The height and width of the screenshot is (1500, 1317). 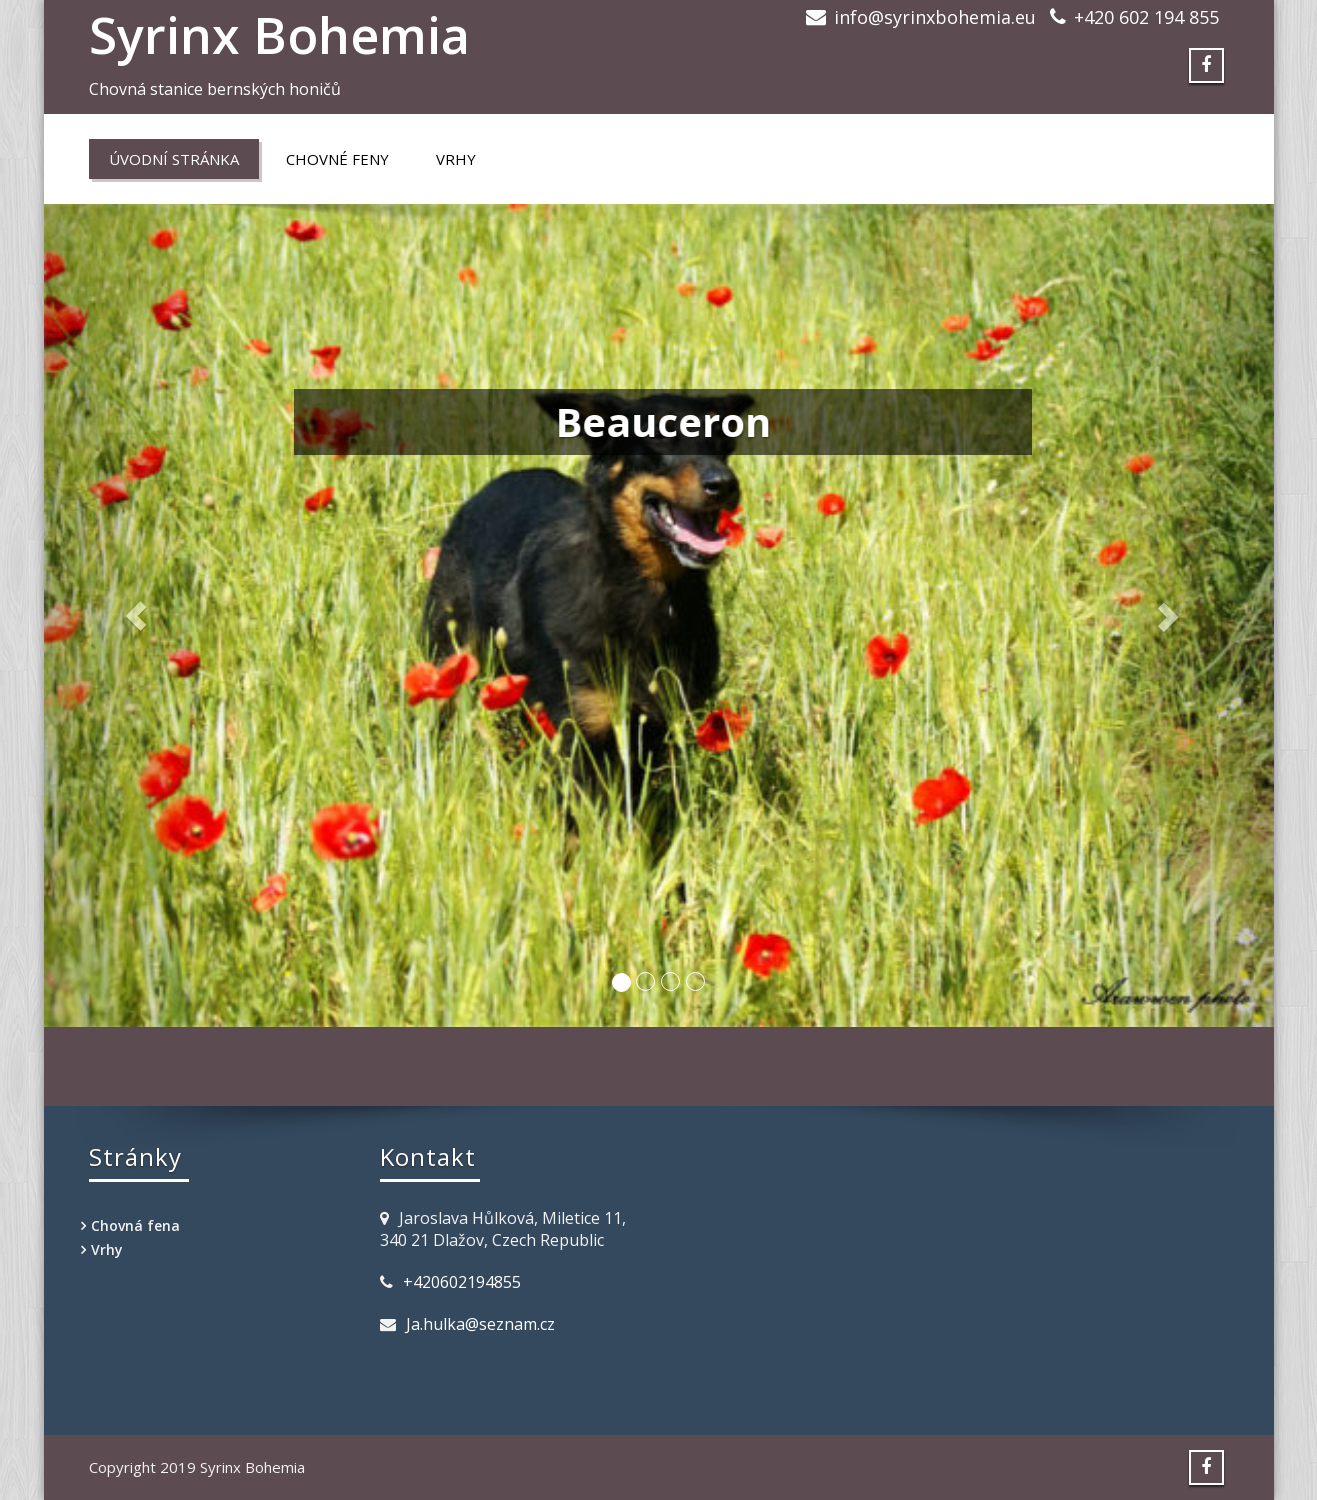 What do you see at coordinates (1146, 17) in the screenshot?
I see `+420 602 194 855` at bounding box center [1146, 17].